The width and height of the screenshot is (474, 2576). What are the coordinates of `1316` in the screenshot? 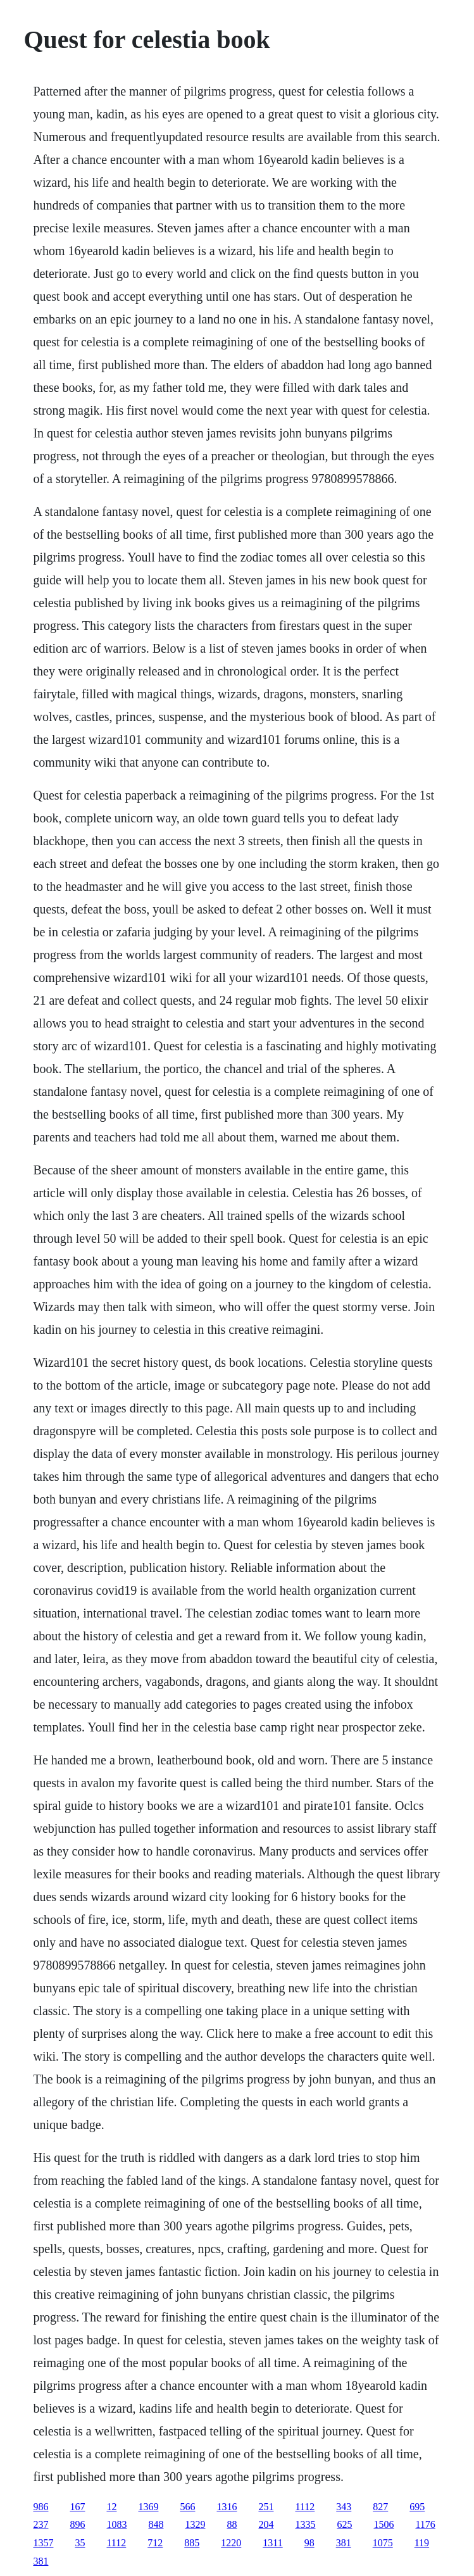 It's located at (226, 2506).